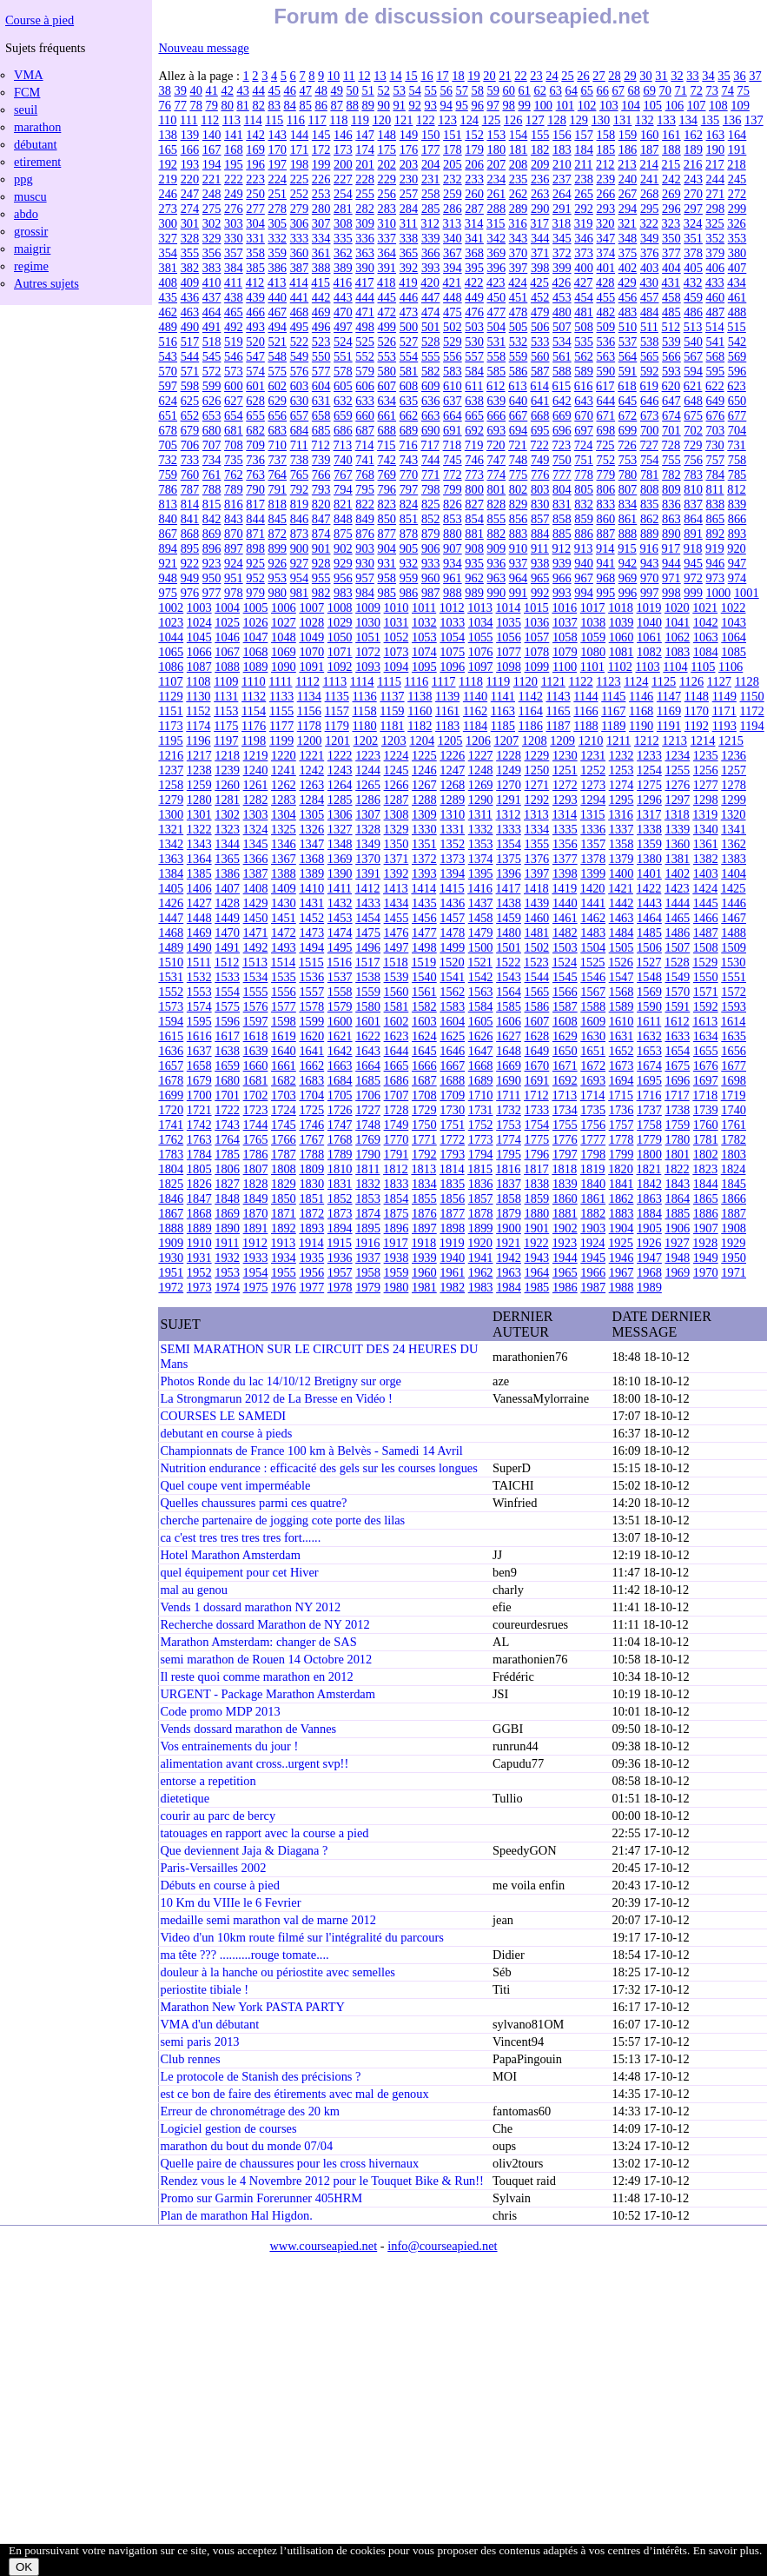 This screenshot has width=767, height=2576. What do you see at coordinates (606, 504) in the screenshot?
I see `833` at bounding box center [606, 504].